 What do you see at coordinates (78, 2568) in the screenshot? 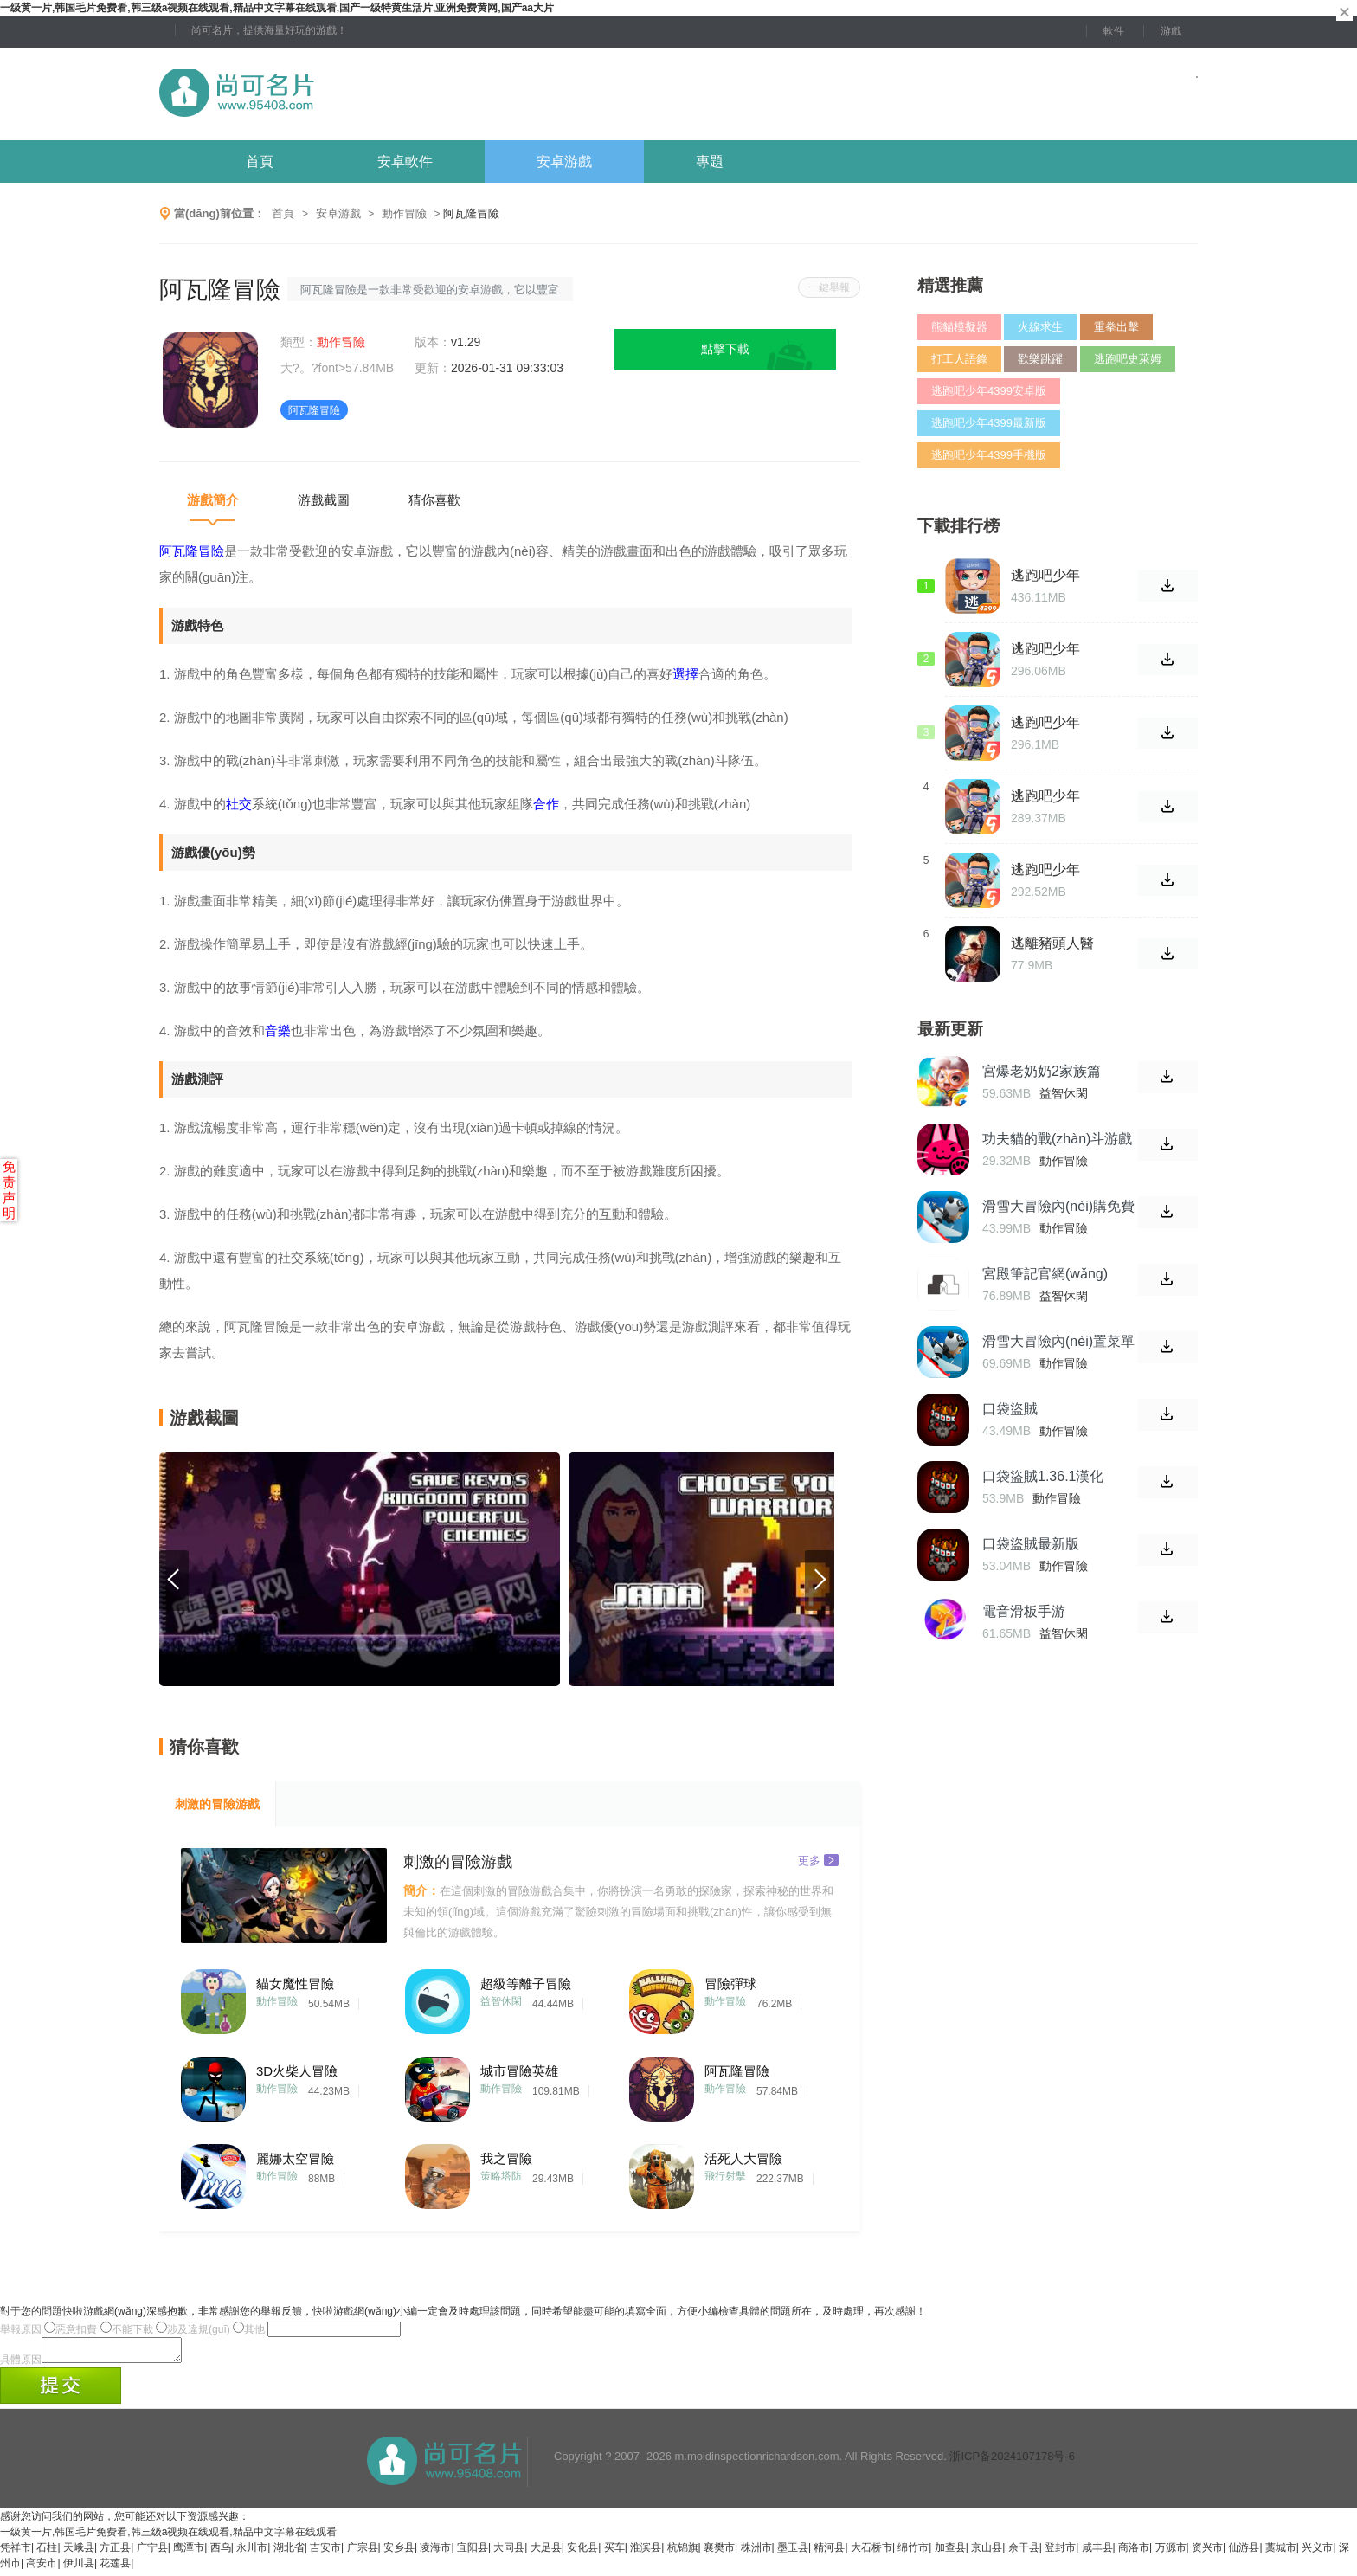
I see `伊川县` at bounding box center [78, 2568].